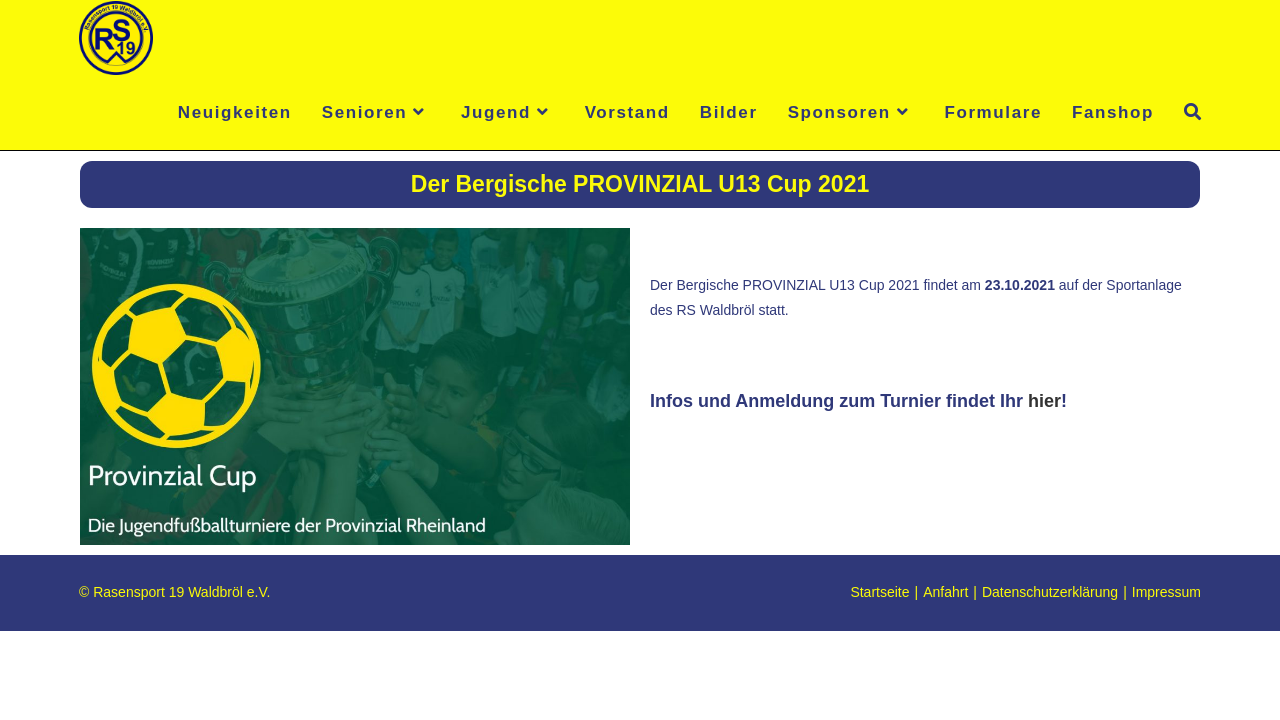 The image size is (1280, 720). What do you see at coordinates (1166, 681) in the screenshot?
I see `Impressum` at bounding box center [1166, 681].